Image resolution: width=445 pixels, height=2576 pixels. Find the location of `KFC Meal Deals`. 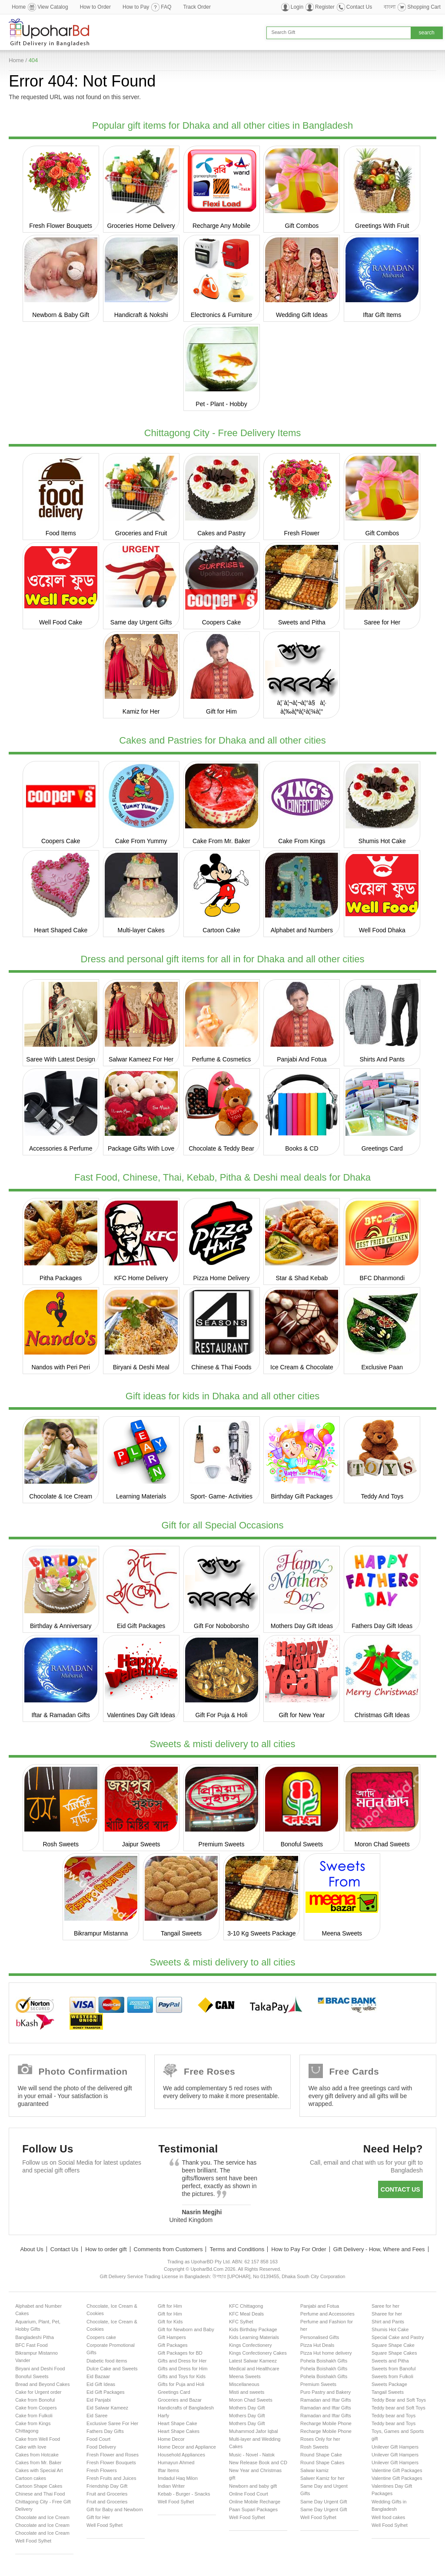

KFC Meal Deals is located at coordinates (246, 2313).